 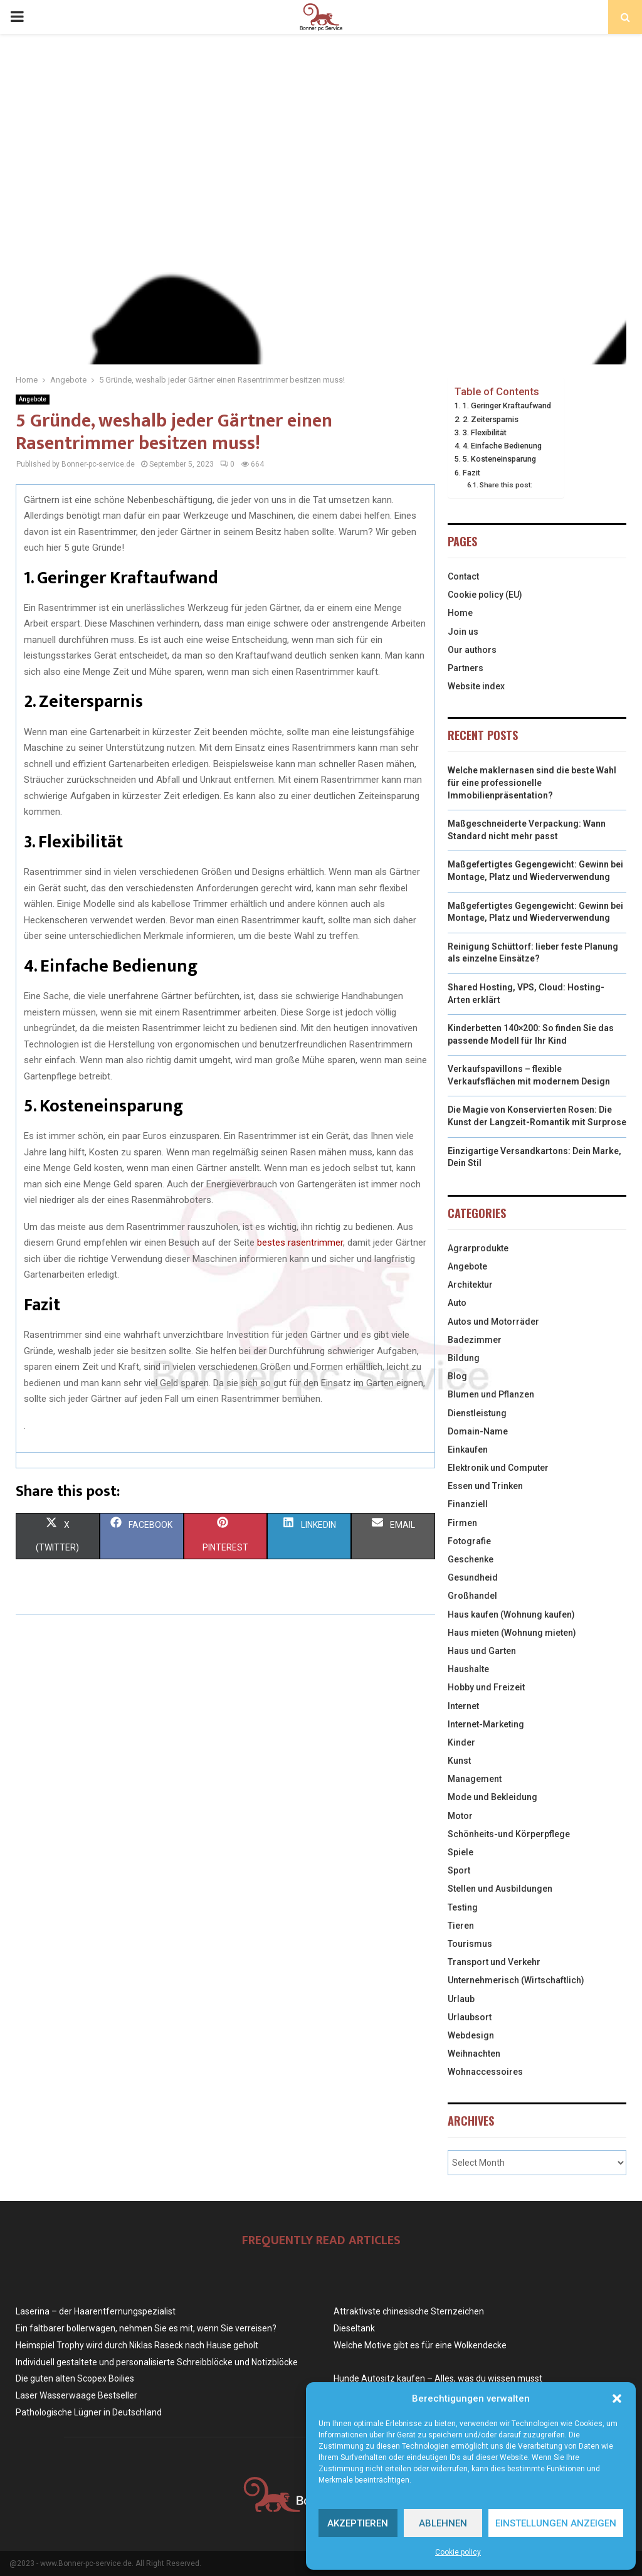 I want to click on 5. Kosteneinsparung, so click(x=499, y=459).